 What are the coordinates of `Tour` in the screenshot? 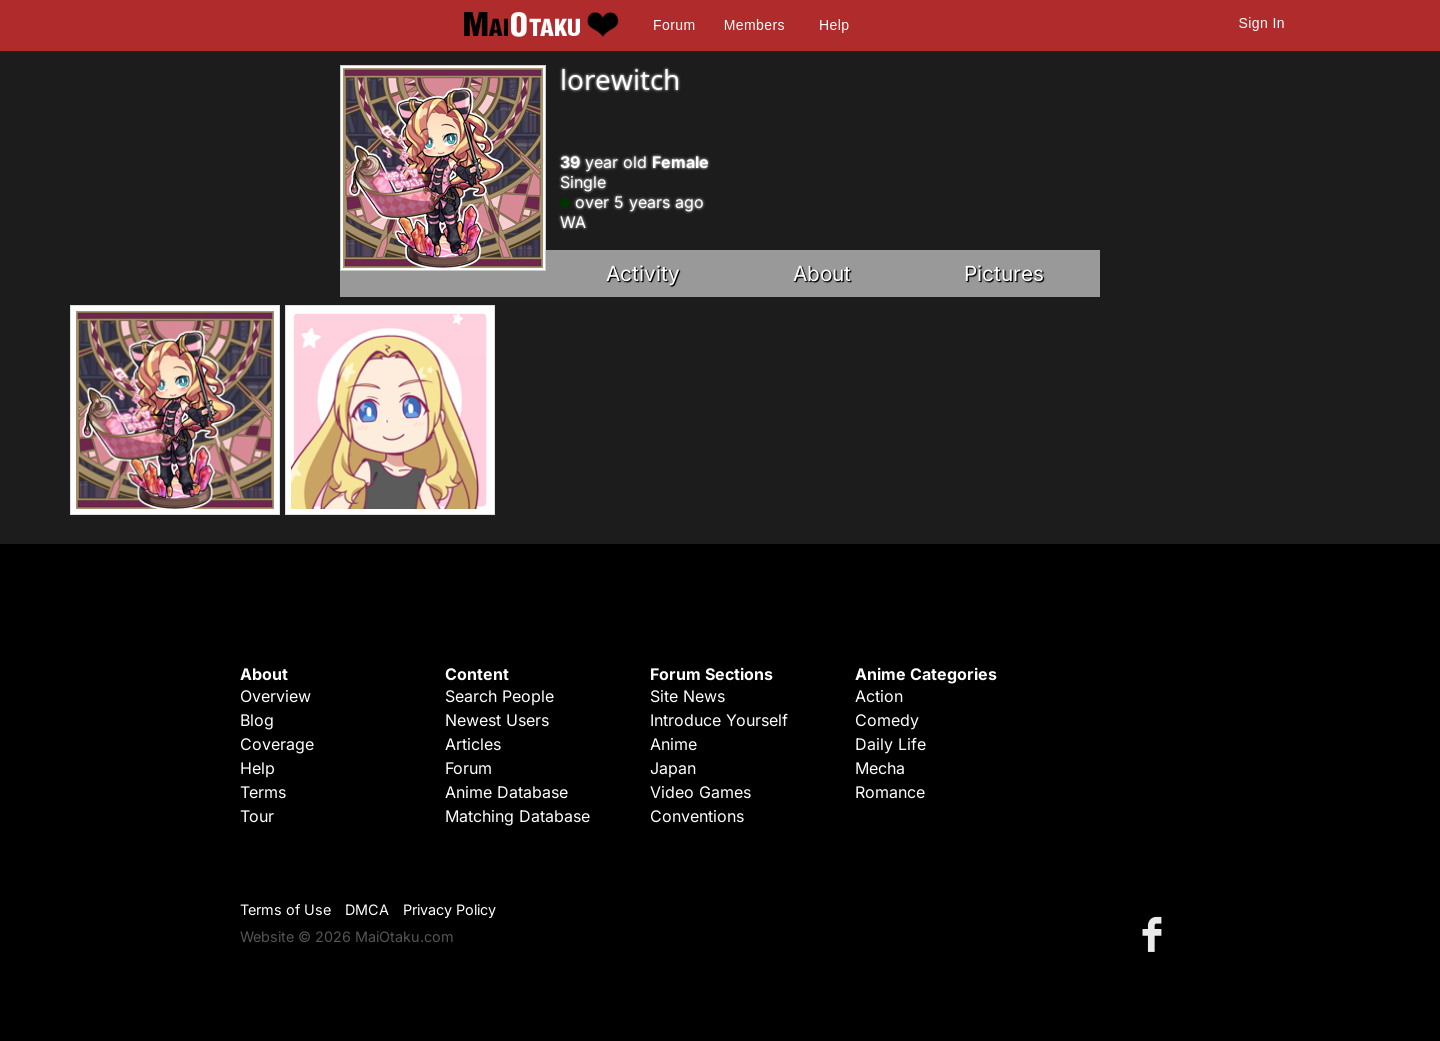 It's located at (257, 816).